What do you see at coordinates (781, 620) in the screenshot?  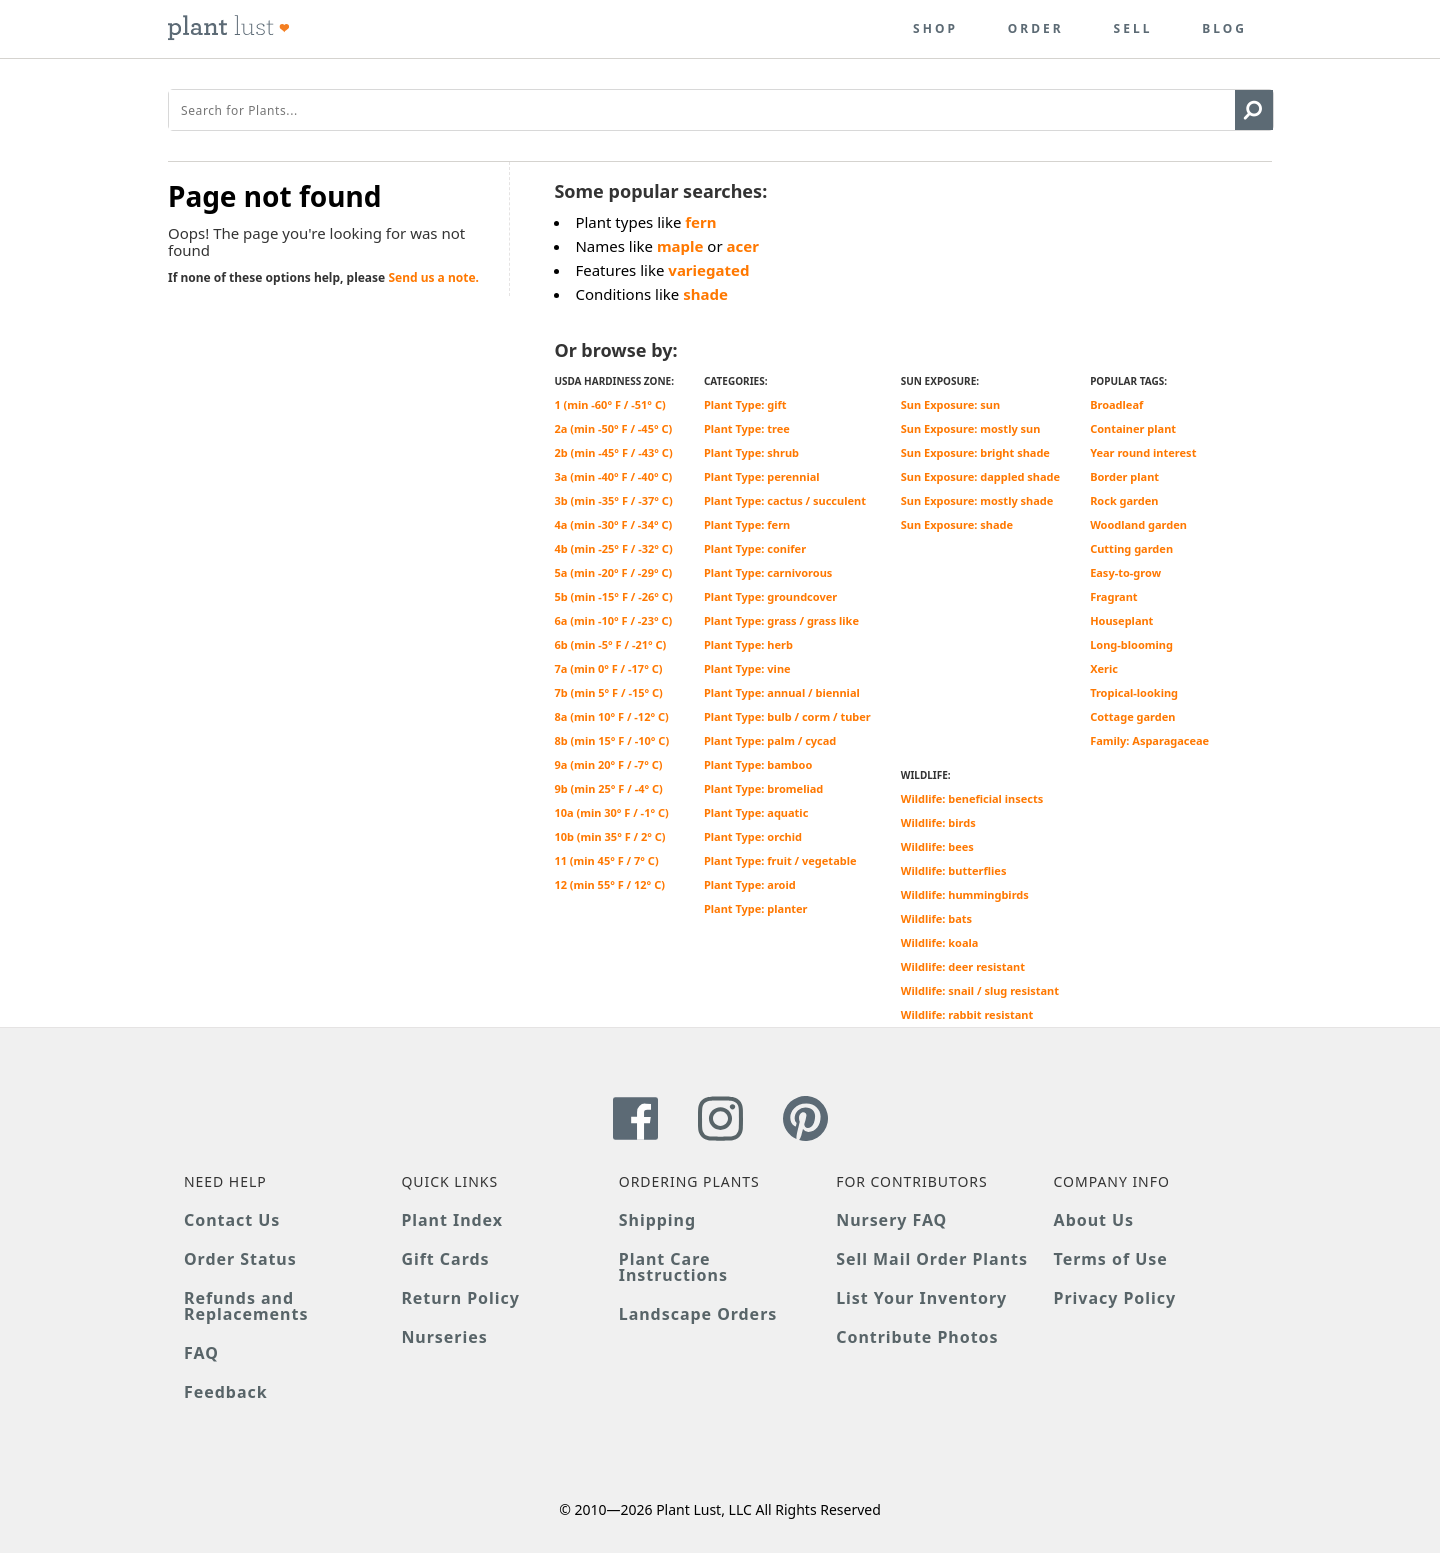 I see `Plant Type: grass / grass like` at bounding box center [781, 620].